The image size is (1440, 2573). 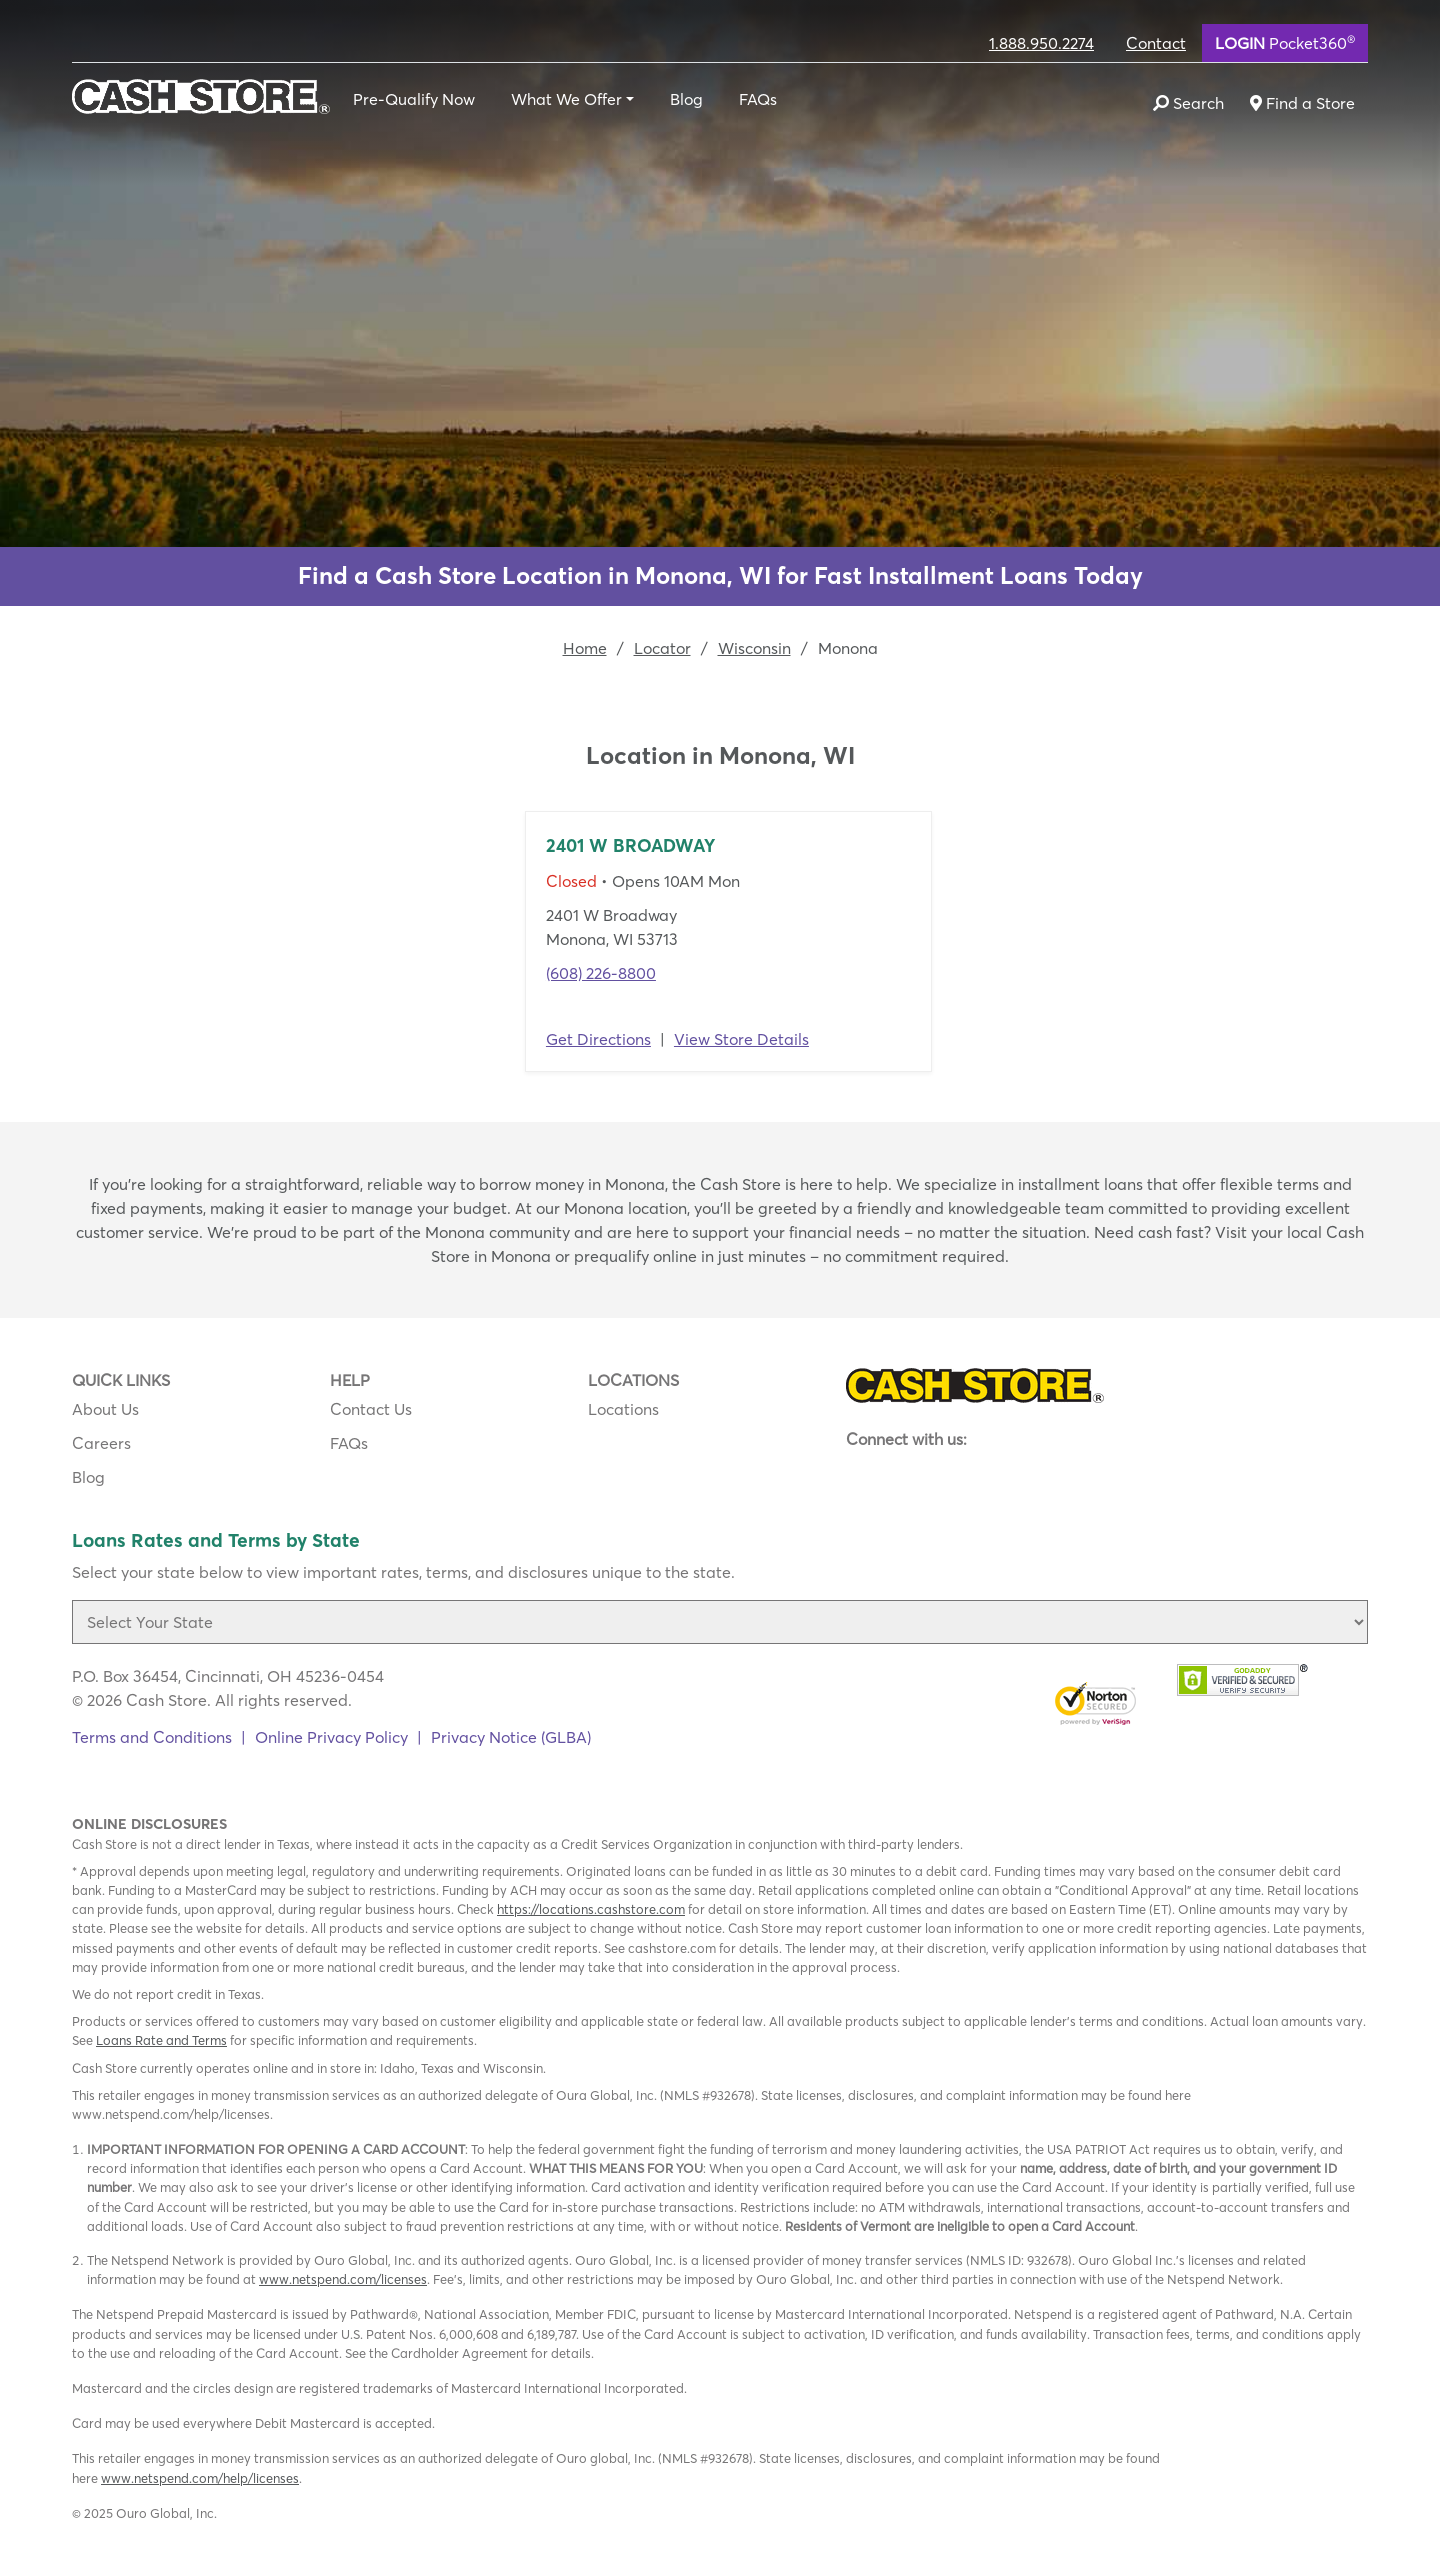 I want to click on www.netspend.com/help/licenses, so click(x=200, y=2478).